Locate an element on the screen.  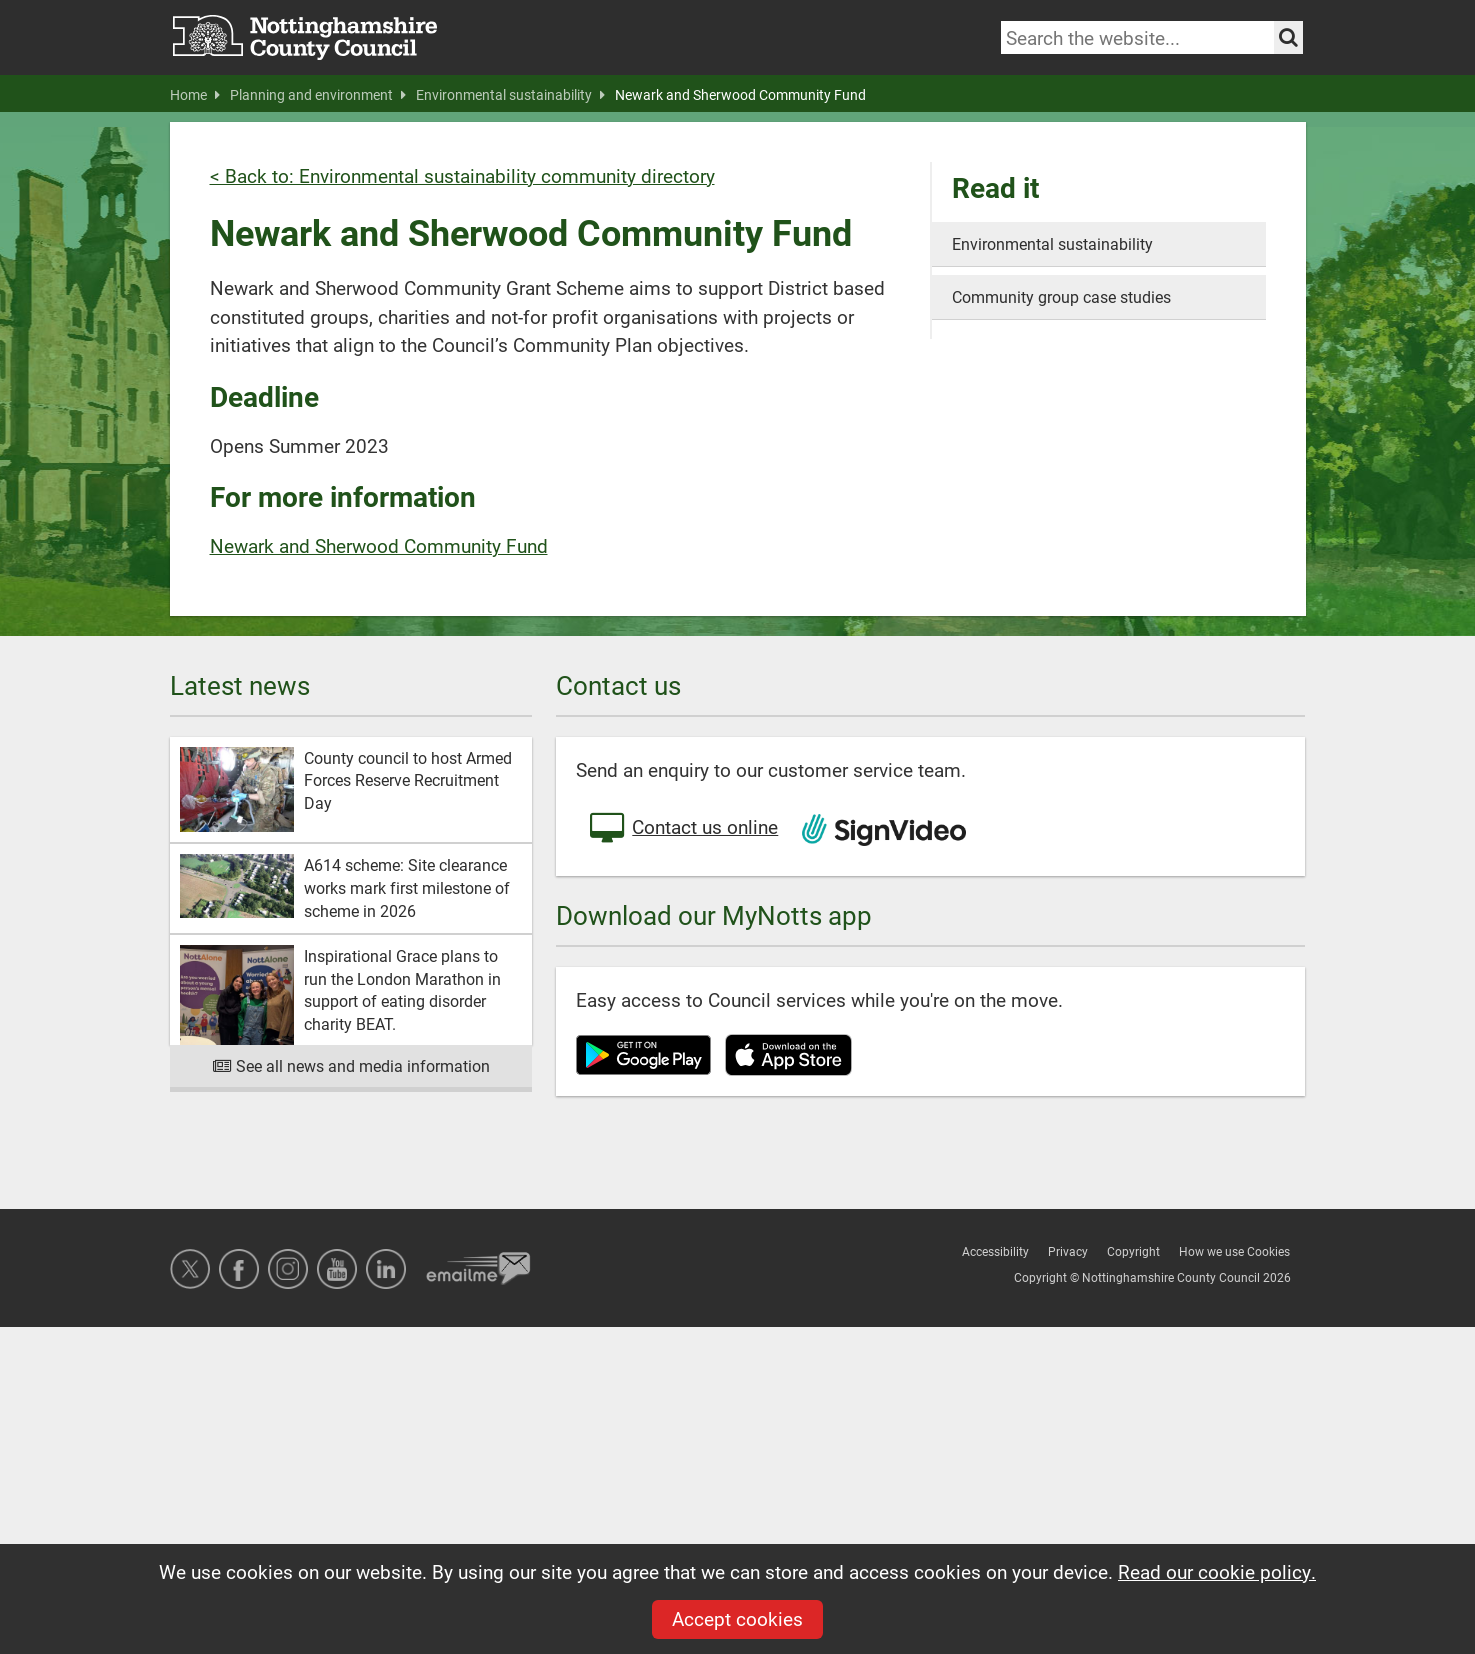
Planning and environment is located at coordinates (318, 95).